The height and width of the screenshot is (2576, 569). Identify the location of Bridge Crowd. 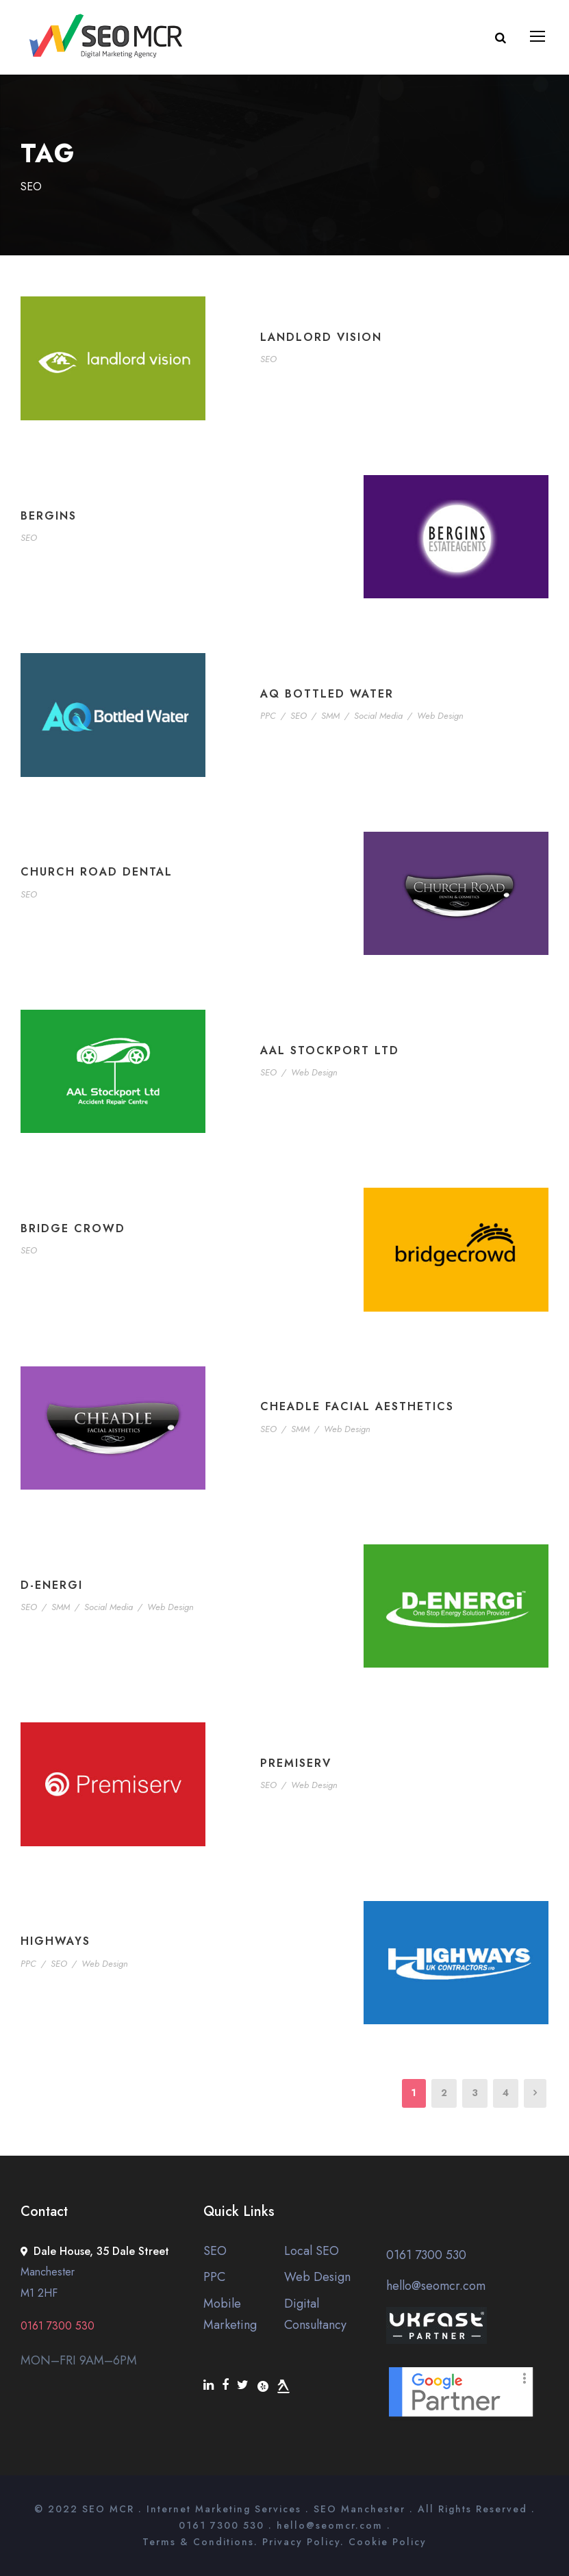
(73, 1228).